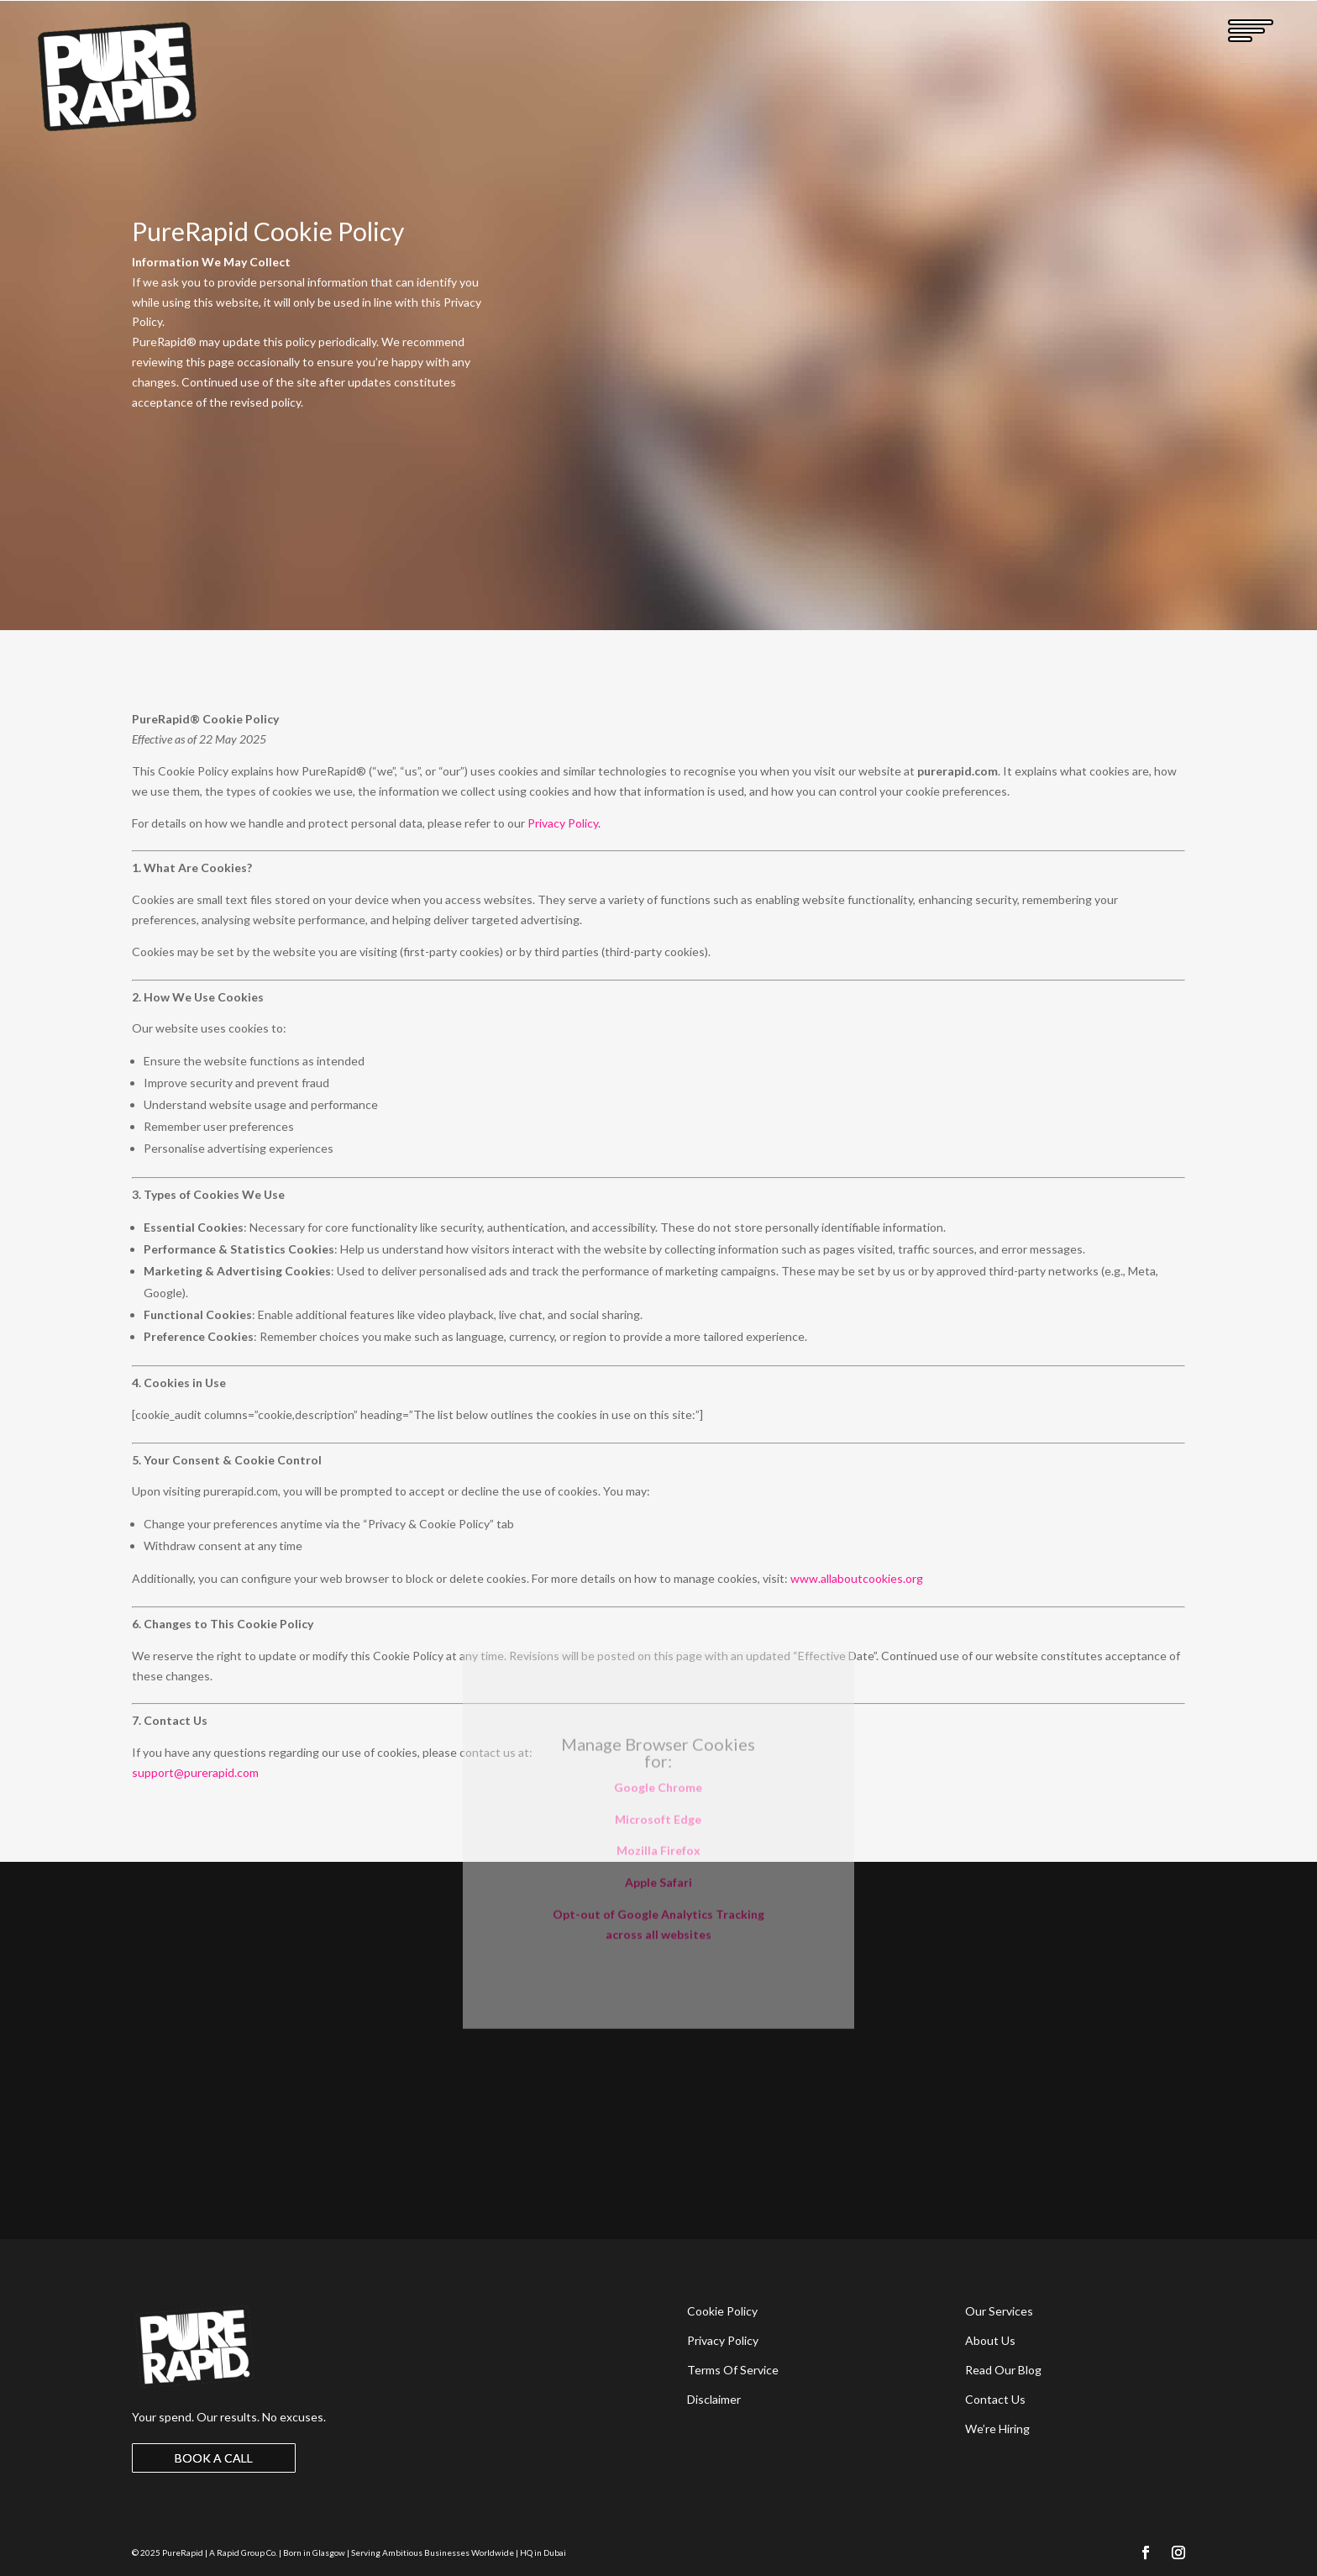 This screenshot has height=2576, width=1317. I want to click on Read Our Blog, so click(1003, 2370).